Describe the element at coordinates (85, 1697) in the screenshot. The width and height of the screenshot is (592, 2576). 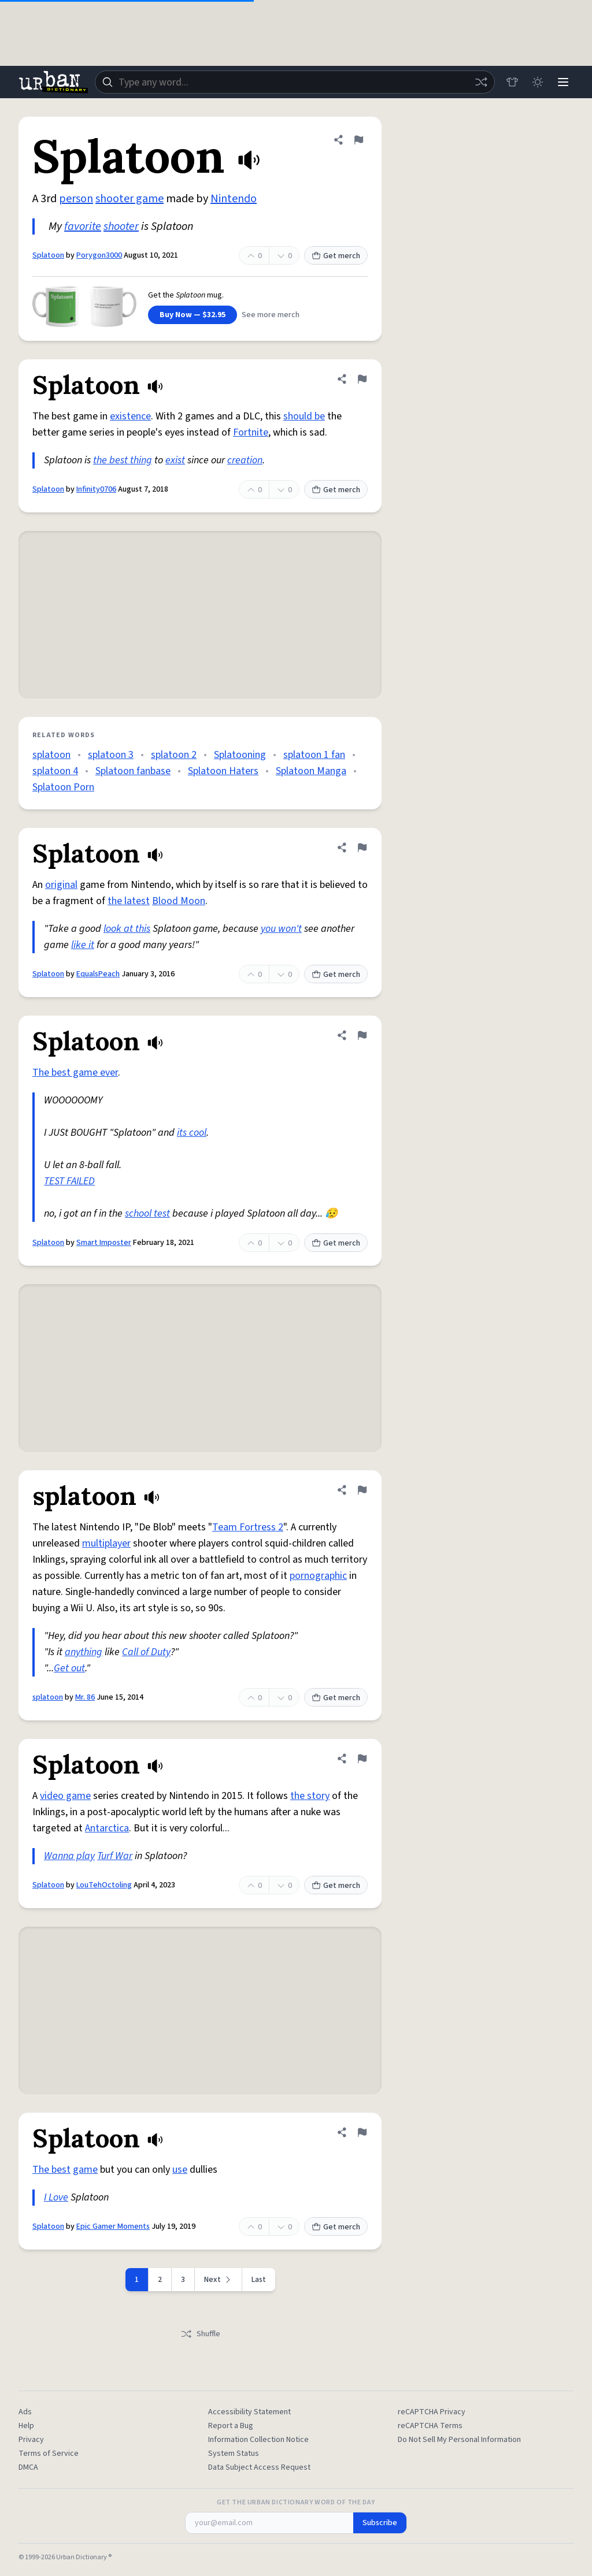
I see `Mr. 86` at that location.